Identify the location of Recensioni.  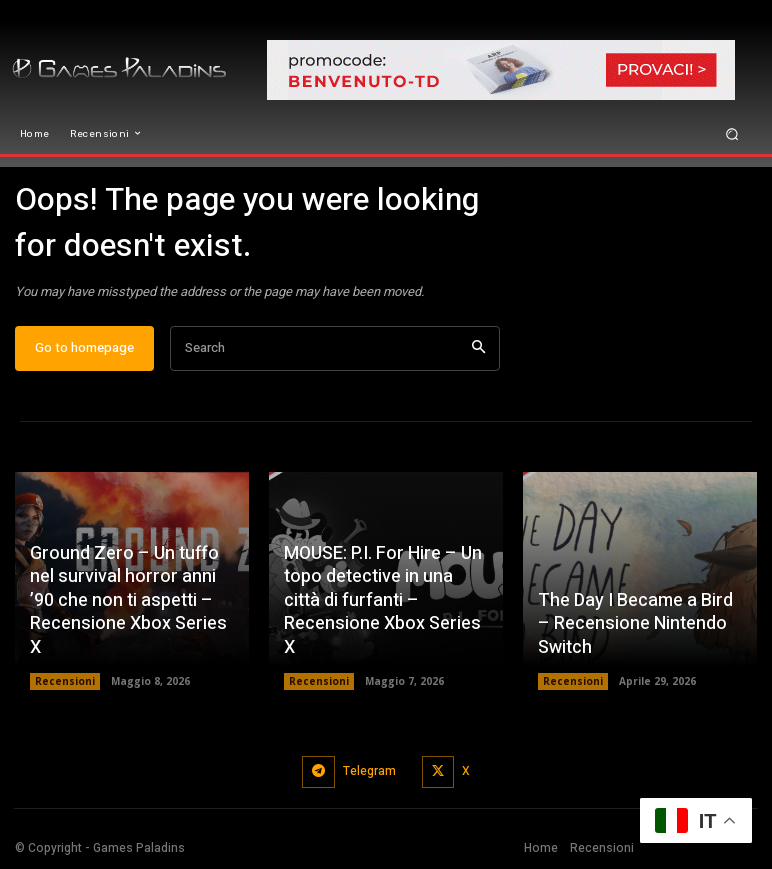
(65, 681).